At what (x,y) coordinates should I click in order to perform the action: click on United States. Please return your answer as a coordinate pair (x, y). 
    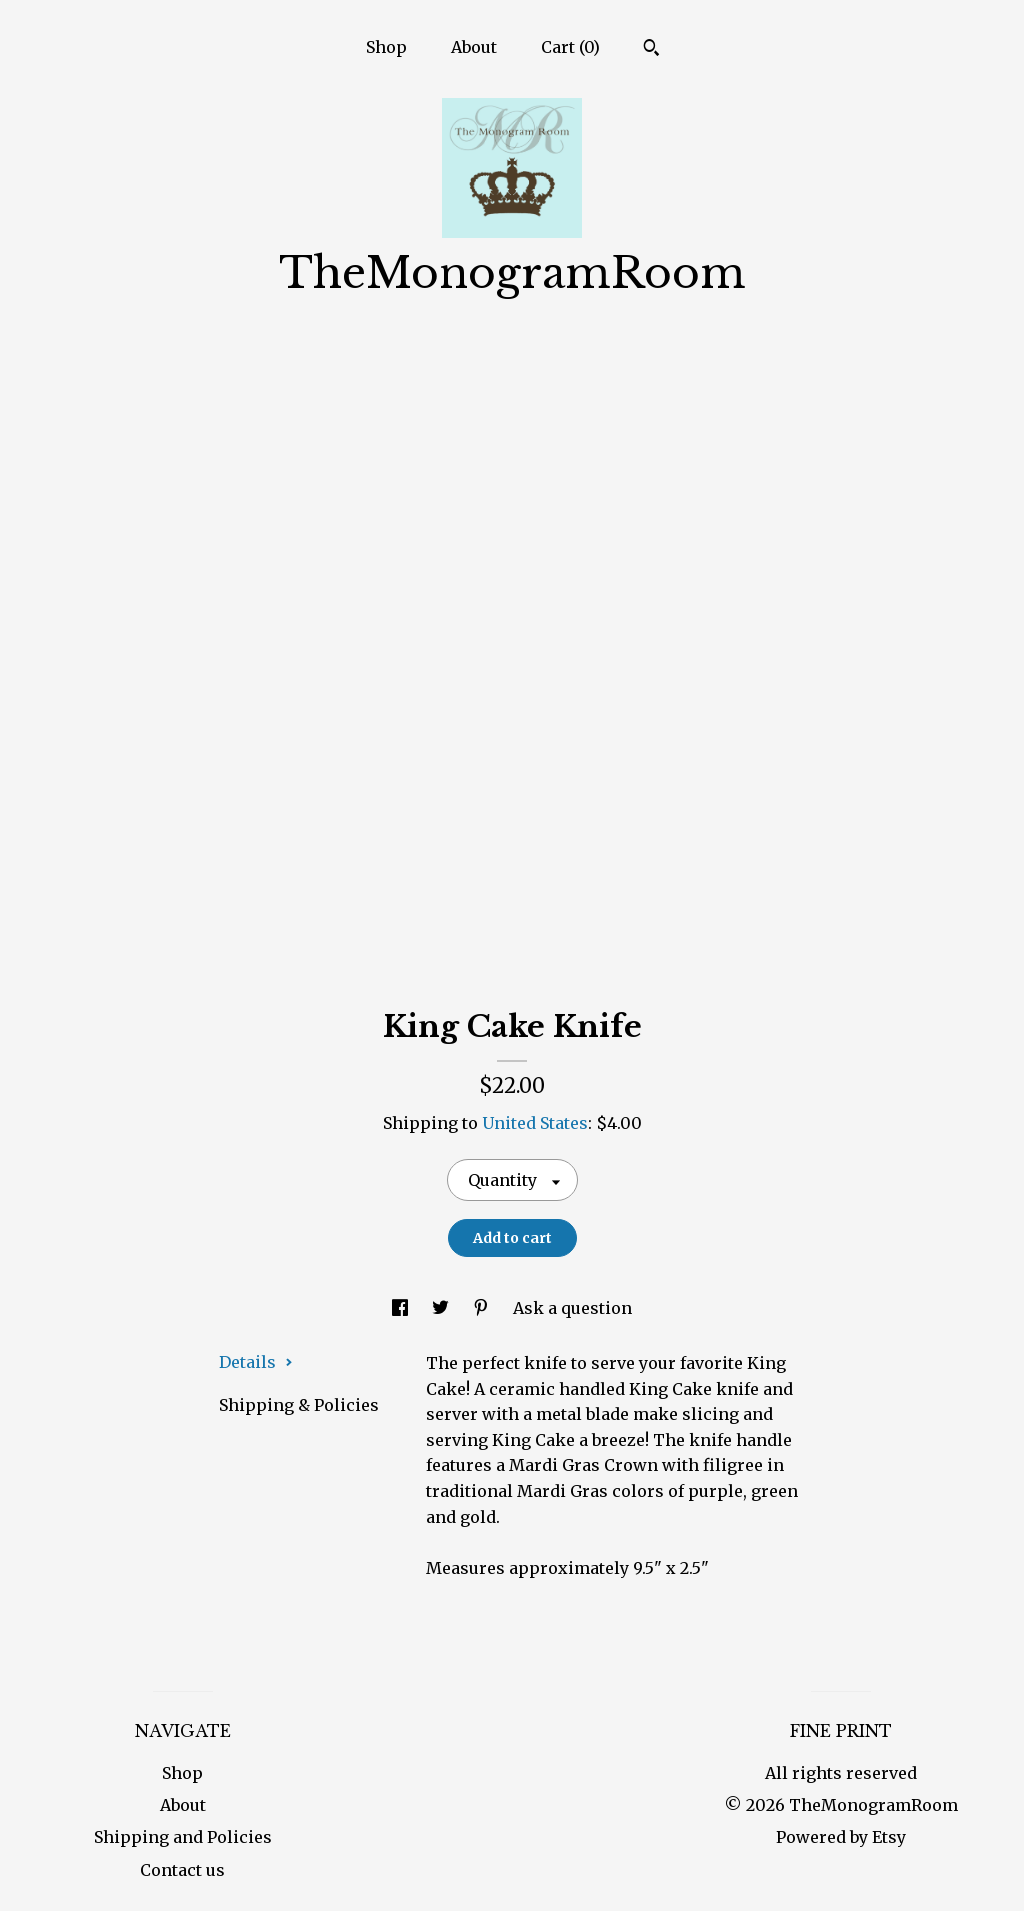
    Looking at the image, I should click on (535, 1123).